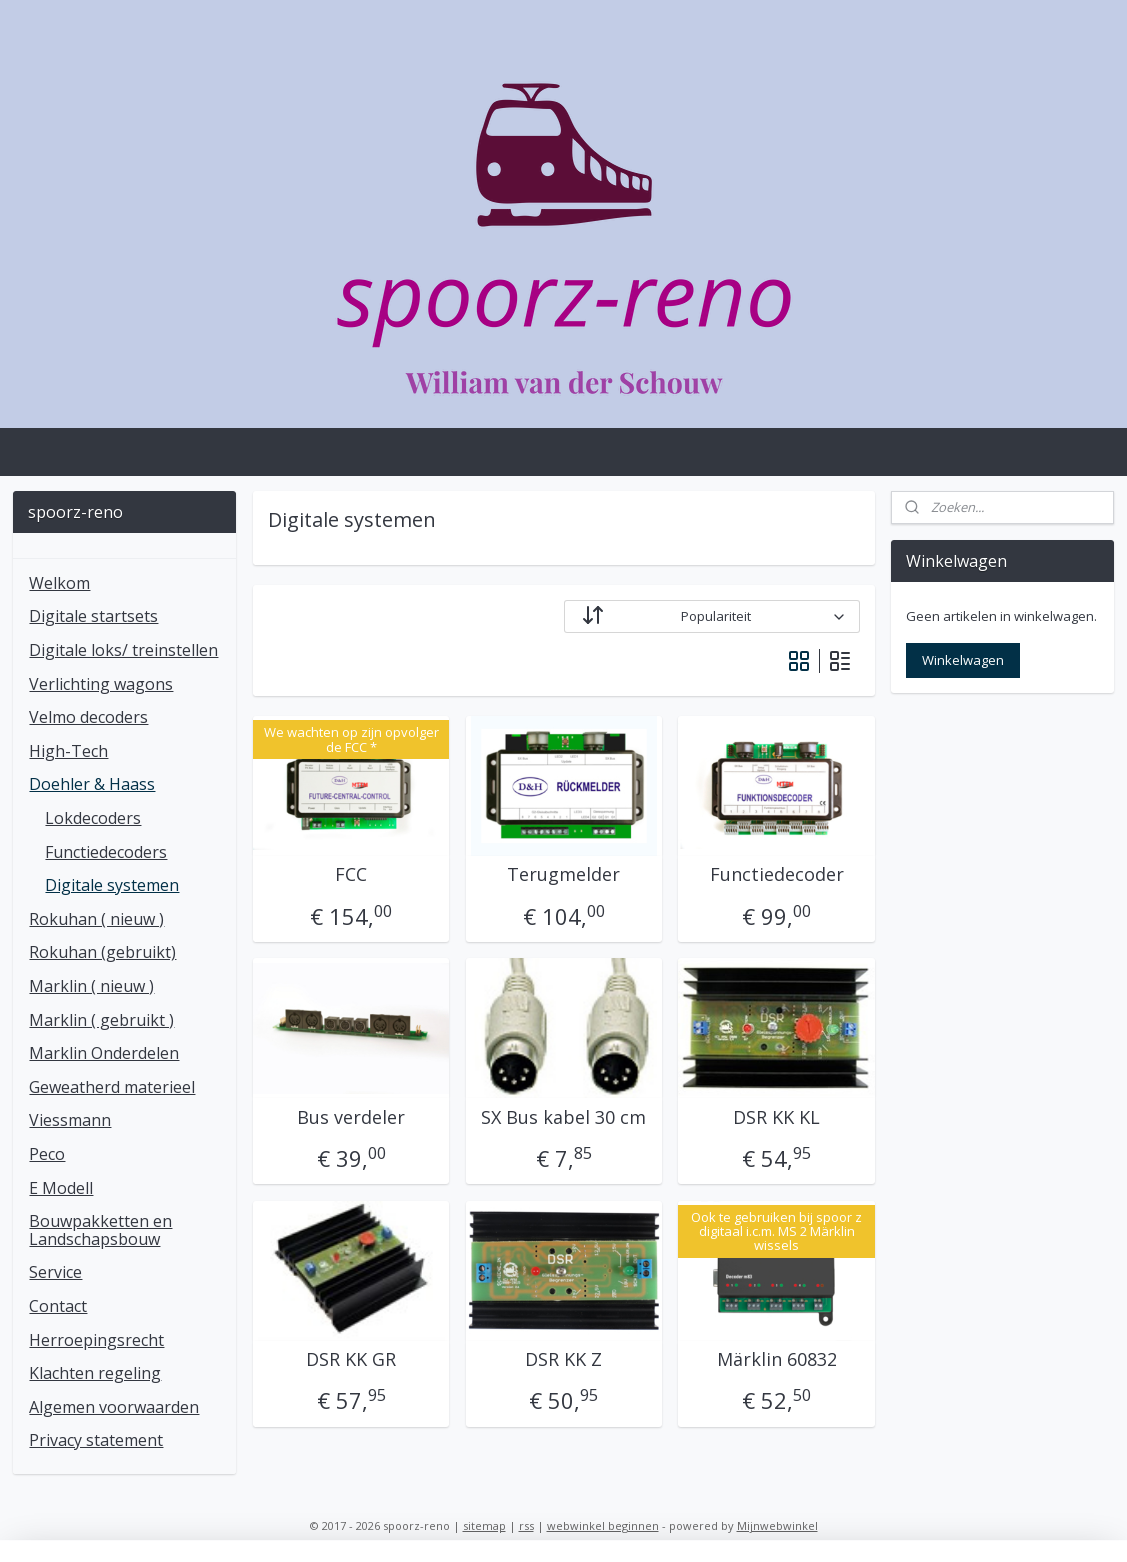 The image size is (1127, 1562). What do you see at coordinates (484, 1525) in the screenshot?
I see `sitemap` at bounding box center [484, 1525].